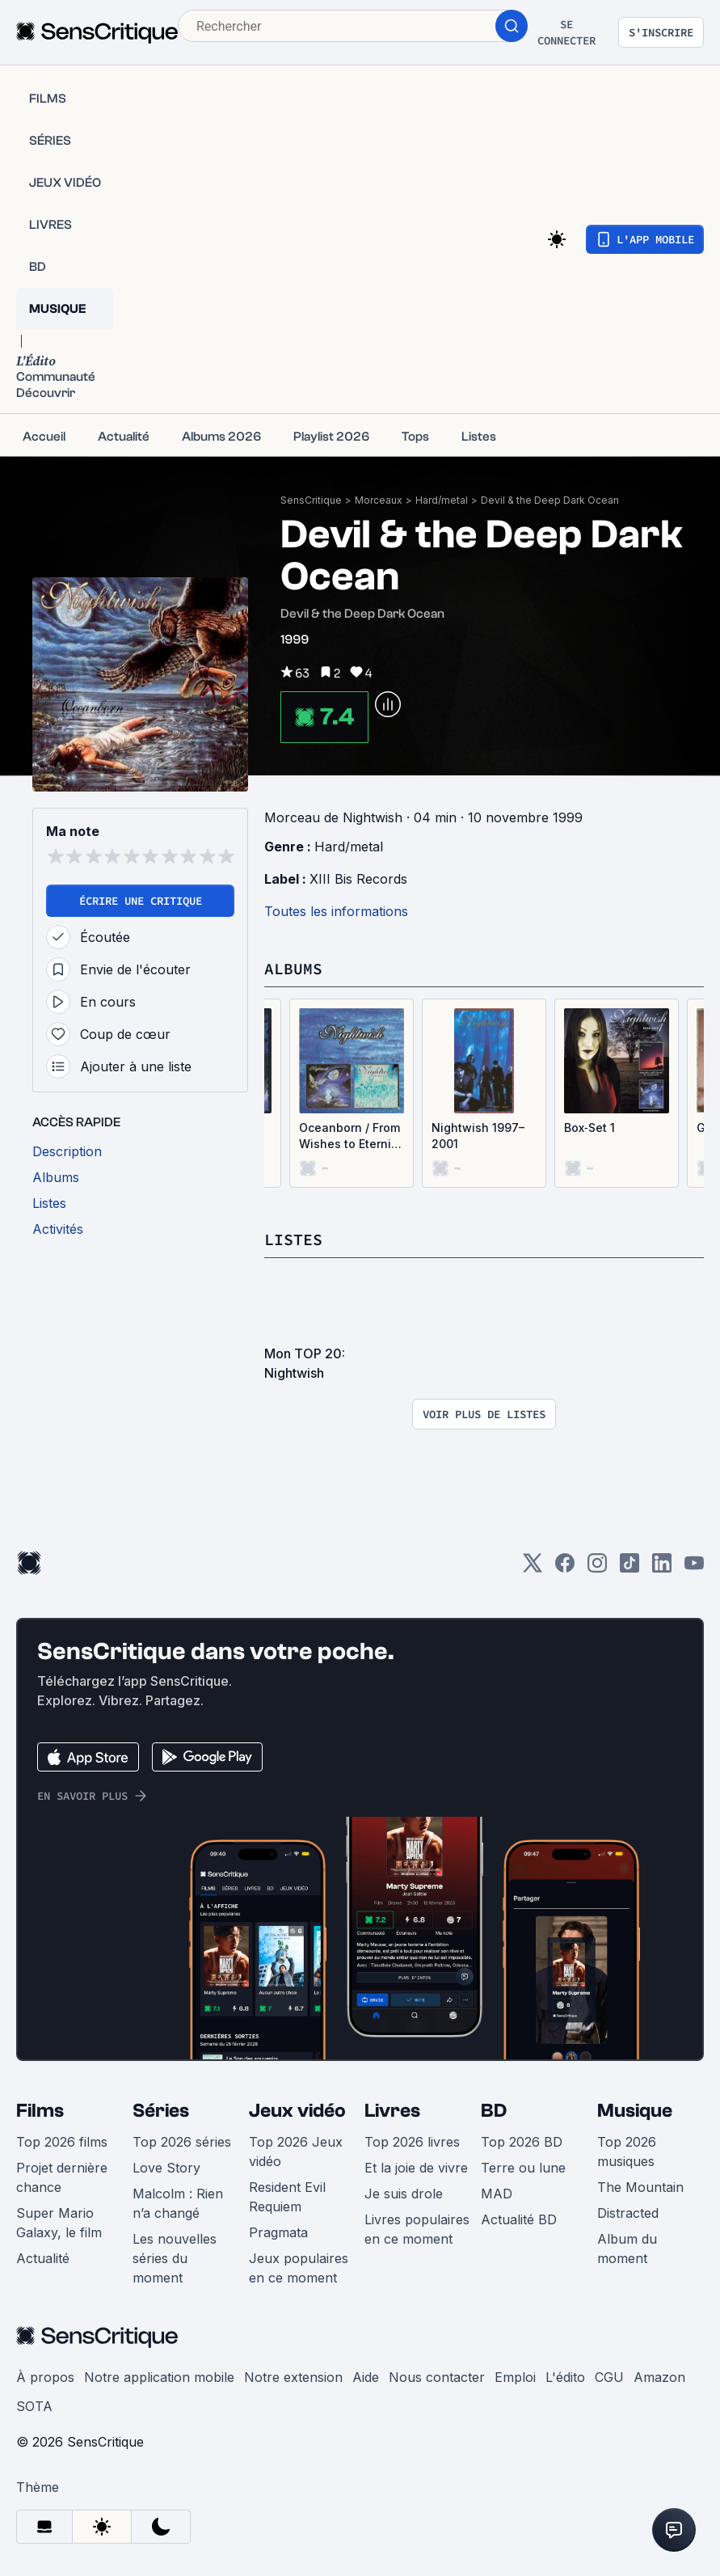  I want to click on Love Story, so click(166, 2168).